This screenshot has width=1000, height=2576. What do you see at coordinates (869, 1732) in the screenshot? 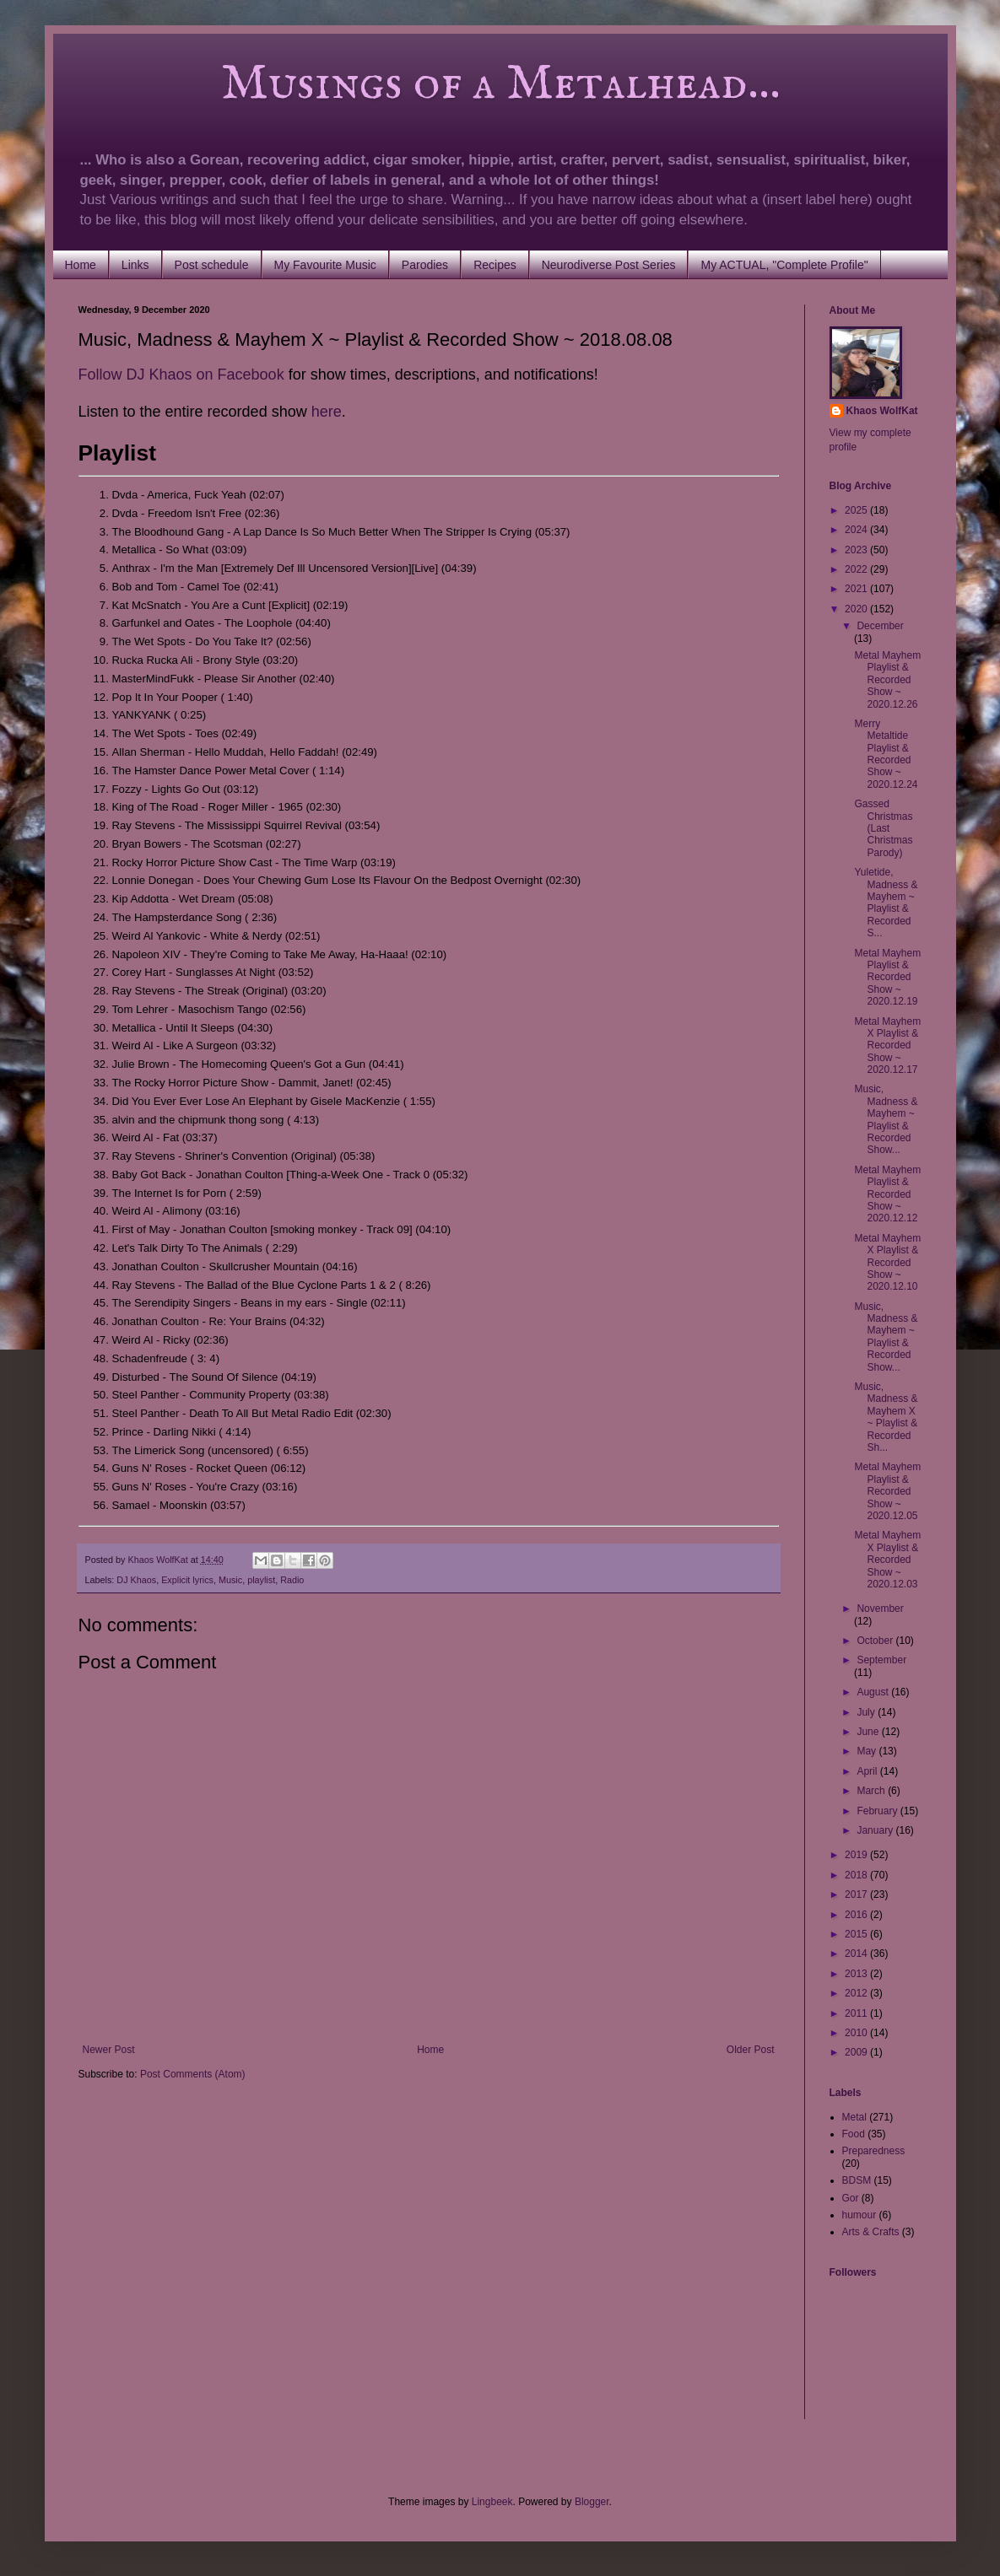
I see `June` at bounding box center [869, 1732].